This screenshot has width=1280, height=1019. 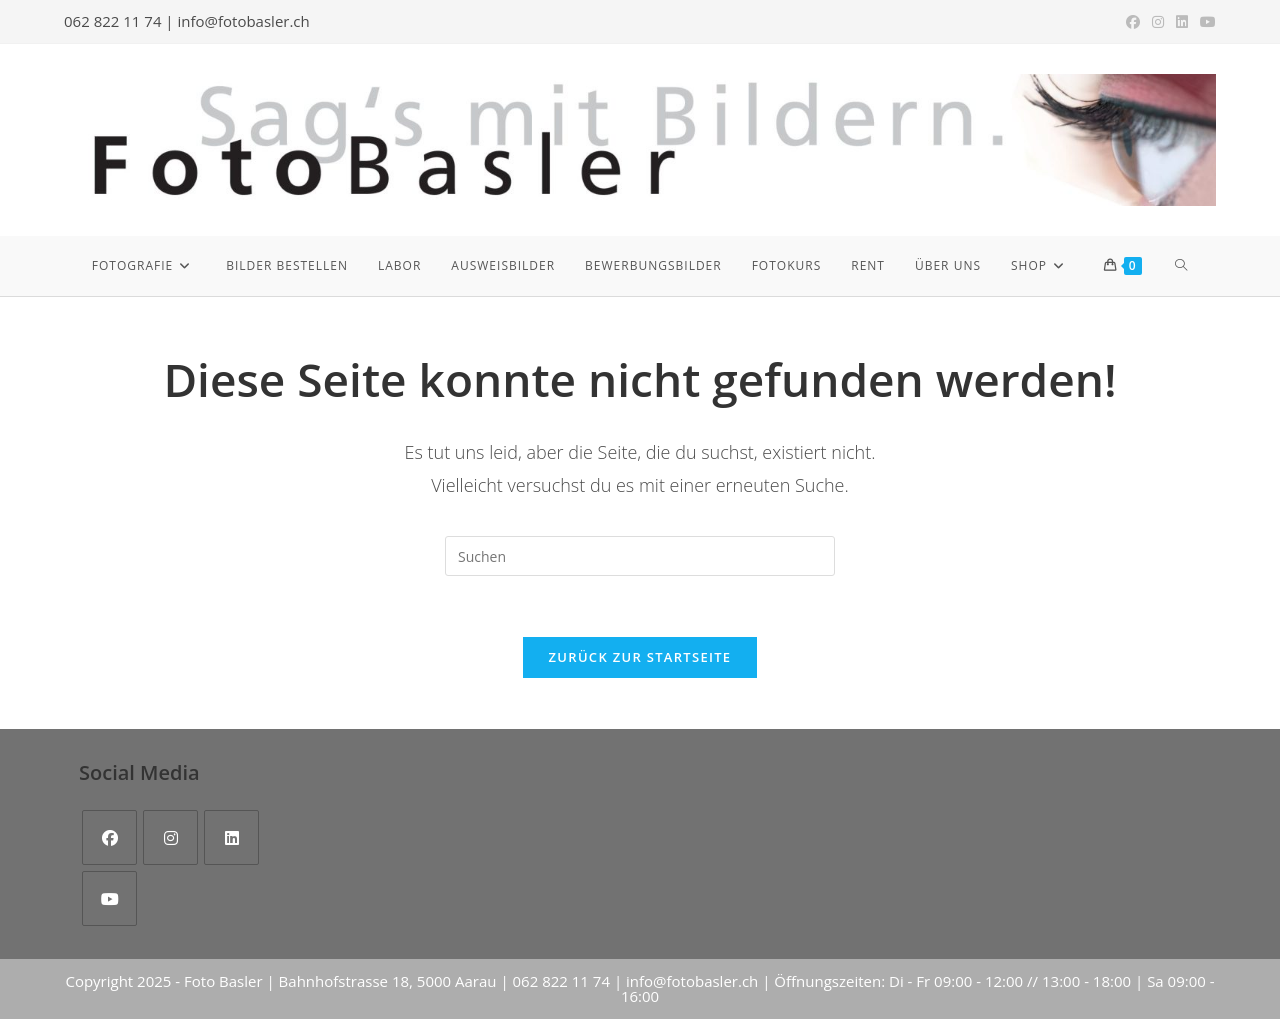 I want to click on [Youtube], so click(x=109, y=898).